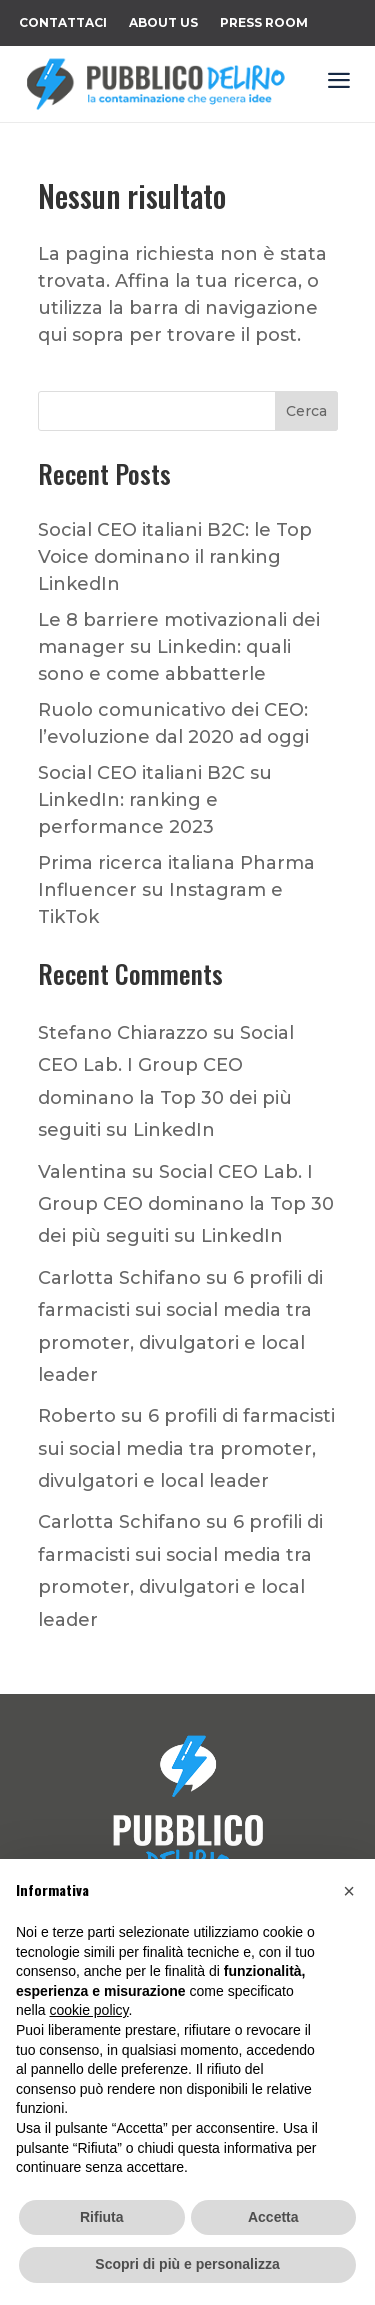 The image size is (375, 2305). Describe the element at coordinates (163, 23) in the screenshot. I see `About Us` at that location.